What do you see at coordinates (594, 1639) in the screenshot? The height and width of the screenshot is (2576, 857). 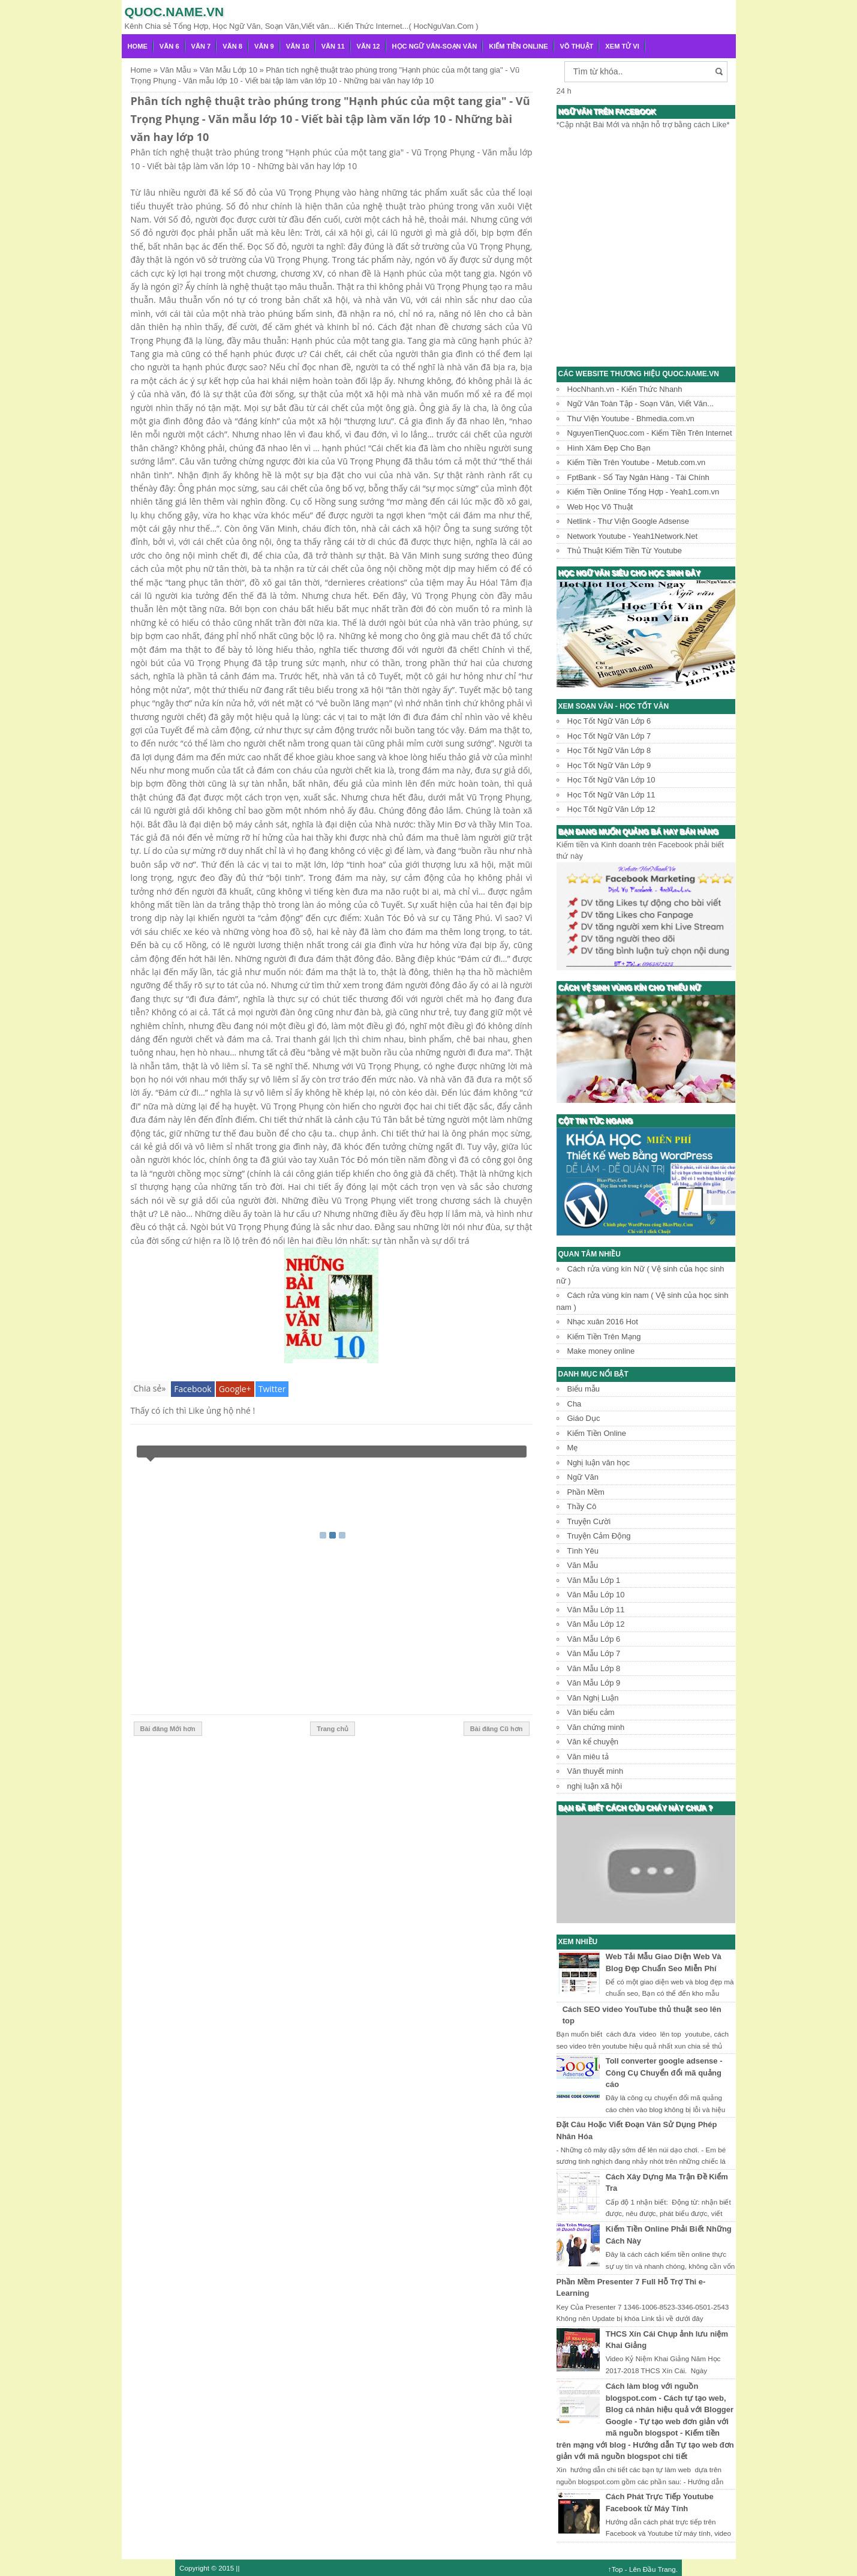 I see `Văn Mẫu Lớp 6` at bounding box center [594, 1639].